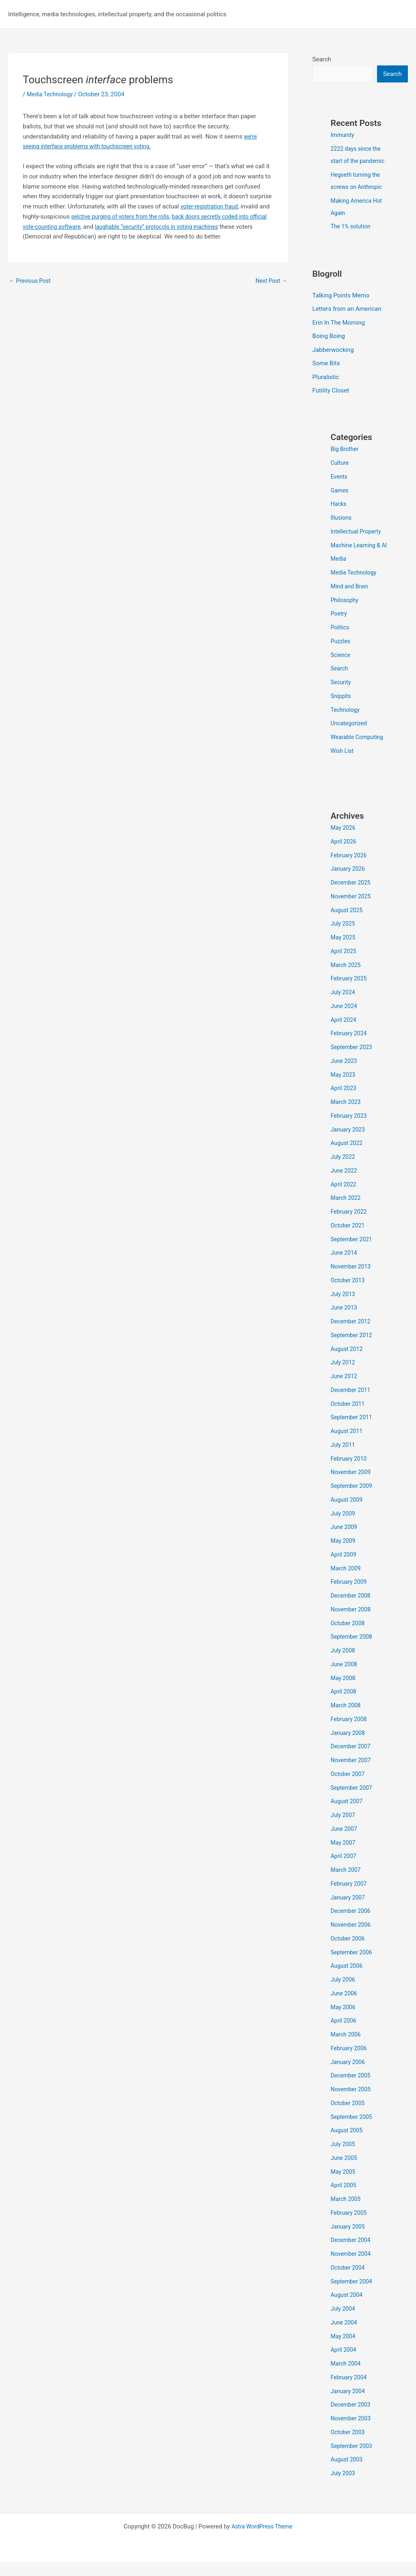 Image resolution: width=416 pixels, height=2576 pixels. I want to click on July 2024, so click(344, 1006).